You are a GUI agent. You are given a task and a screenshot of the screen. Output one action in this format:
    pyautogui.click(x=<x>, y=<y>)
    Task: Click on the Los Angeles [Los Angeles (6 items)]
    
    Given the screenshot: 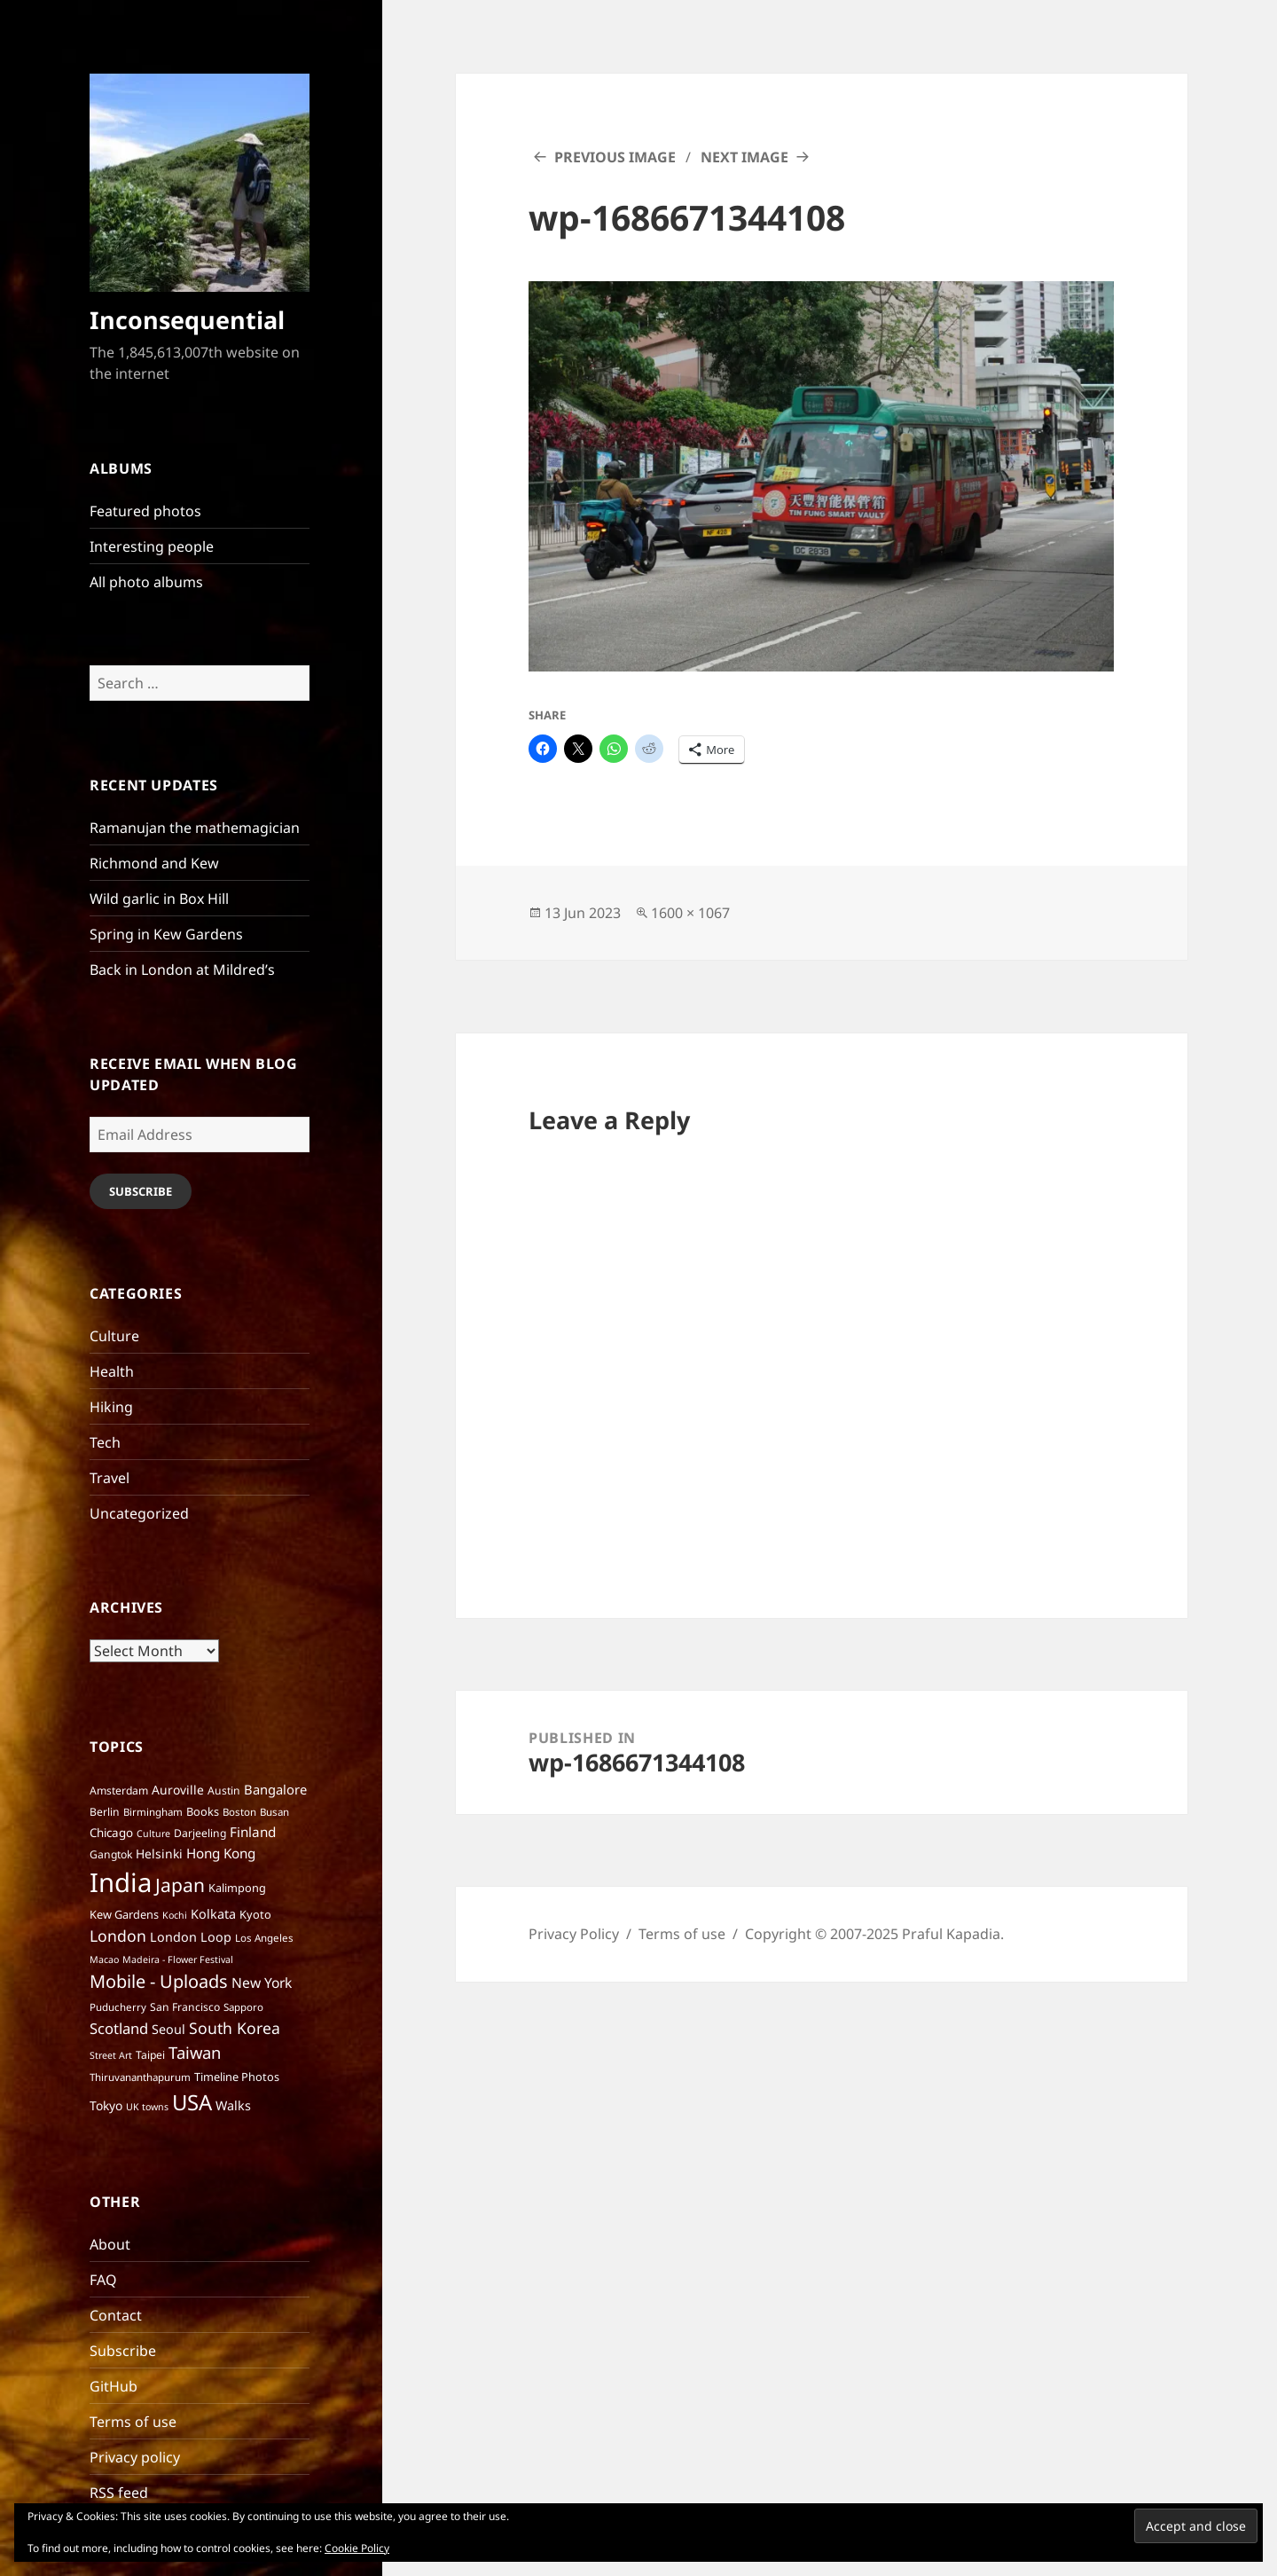 What is the action you would take?
    pyautogui.click(x=264, y=1937)
    